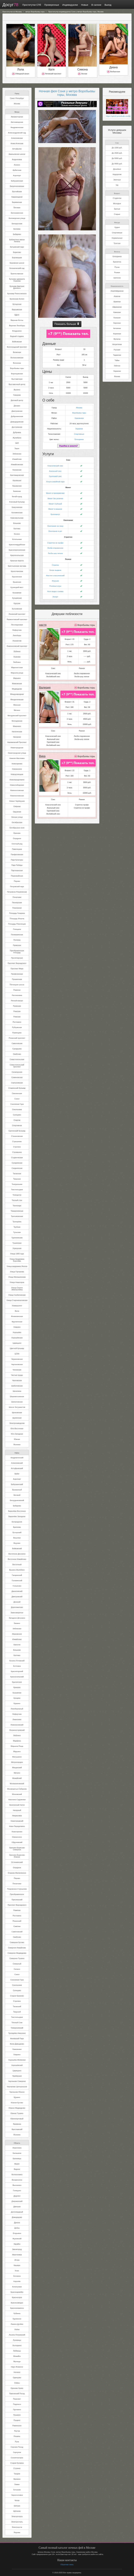 This screenshot has height=2576, width=134. Describe the element at coordinates (17, 1163) in the screenshot. I see `Сухаревская` at that location.